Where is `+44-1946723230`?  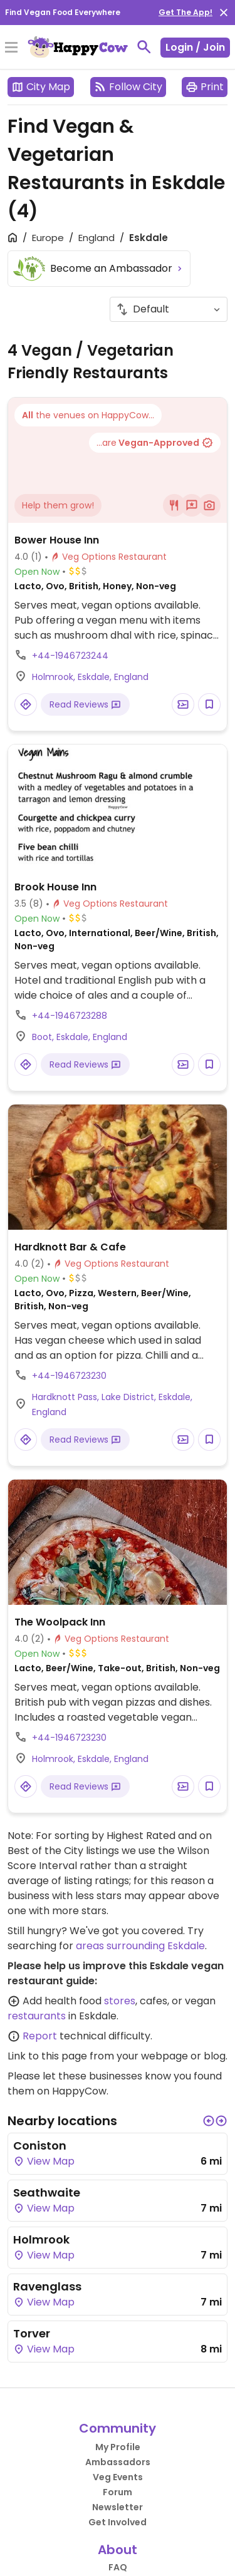 +44-1946723230 is located at coordinates (69, 1375).